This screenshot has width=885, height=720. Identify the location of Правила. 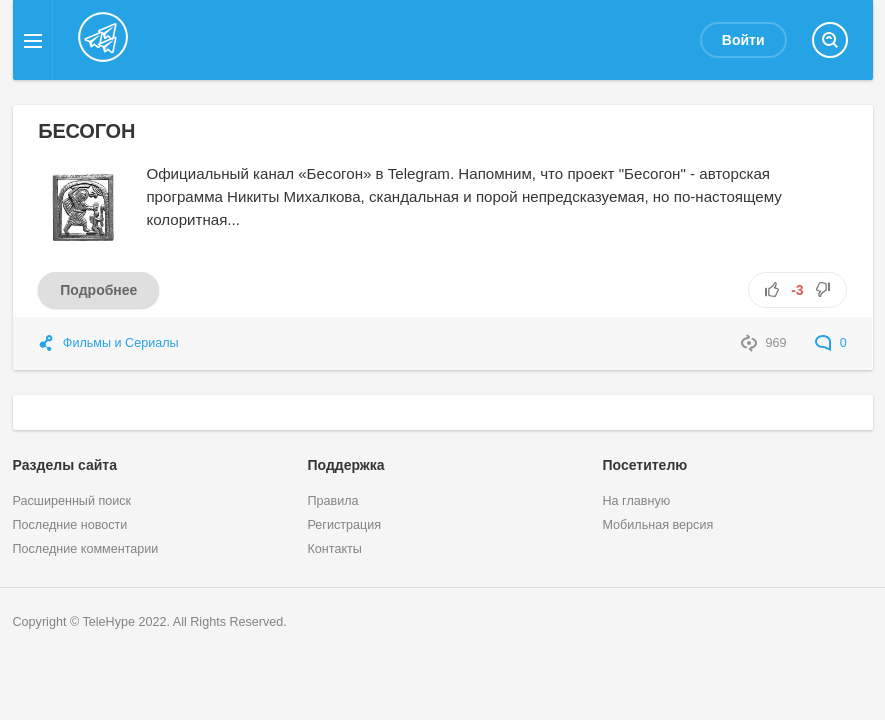
(332, 501).